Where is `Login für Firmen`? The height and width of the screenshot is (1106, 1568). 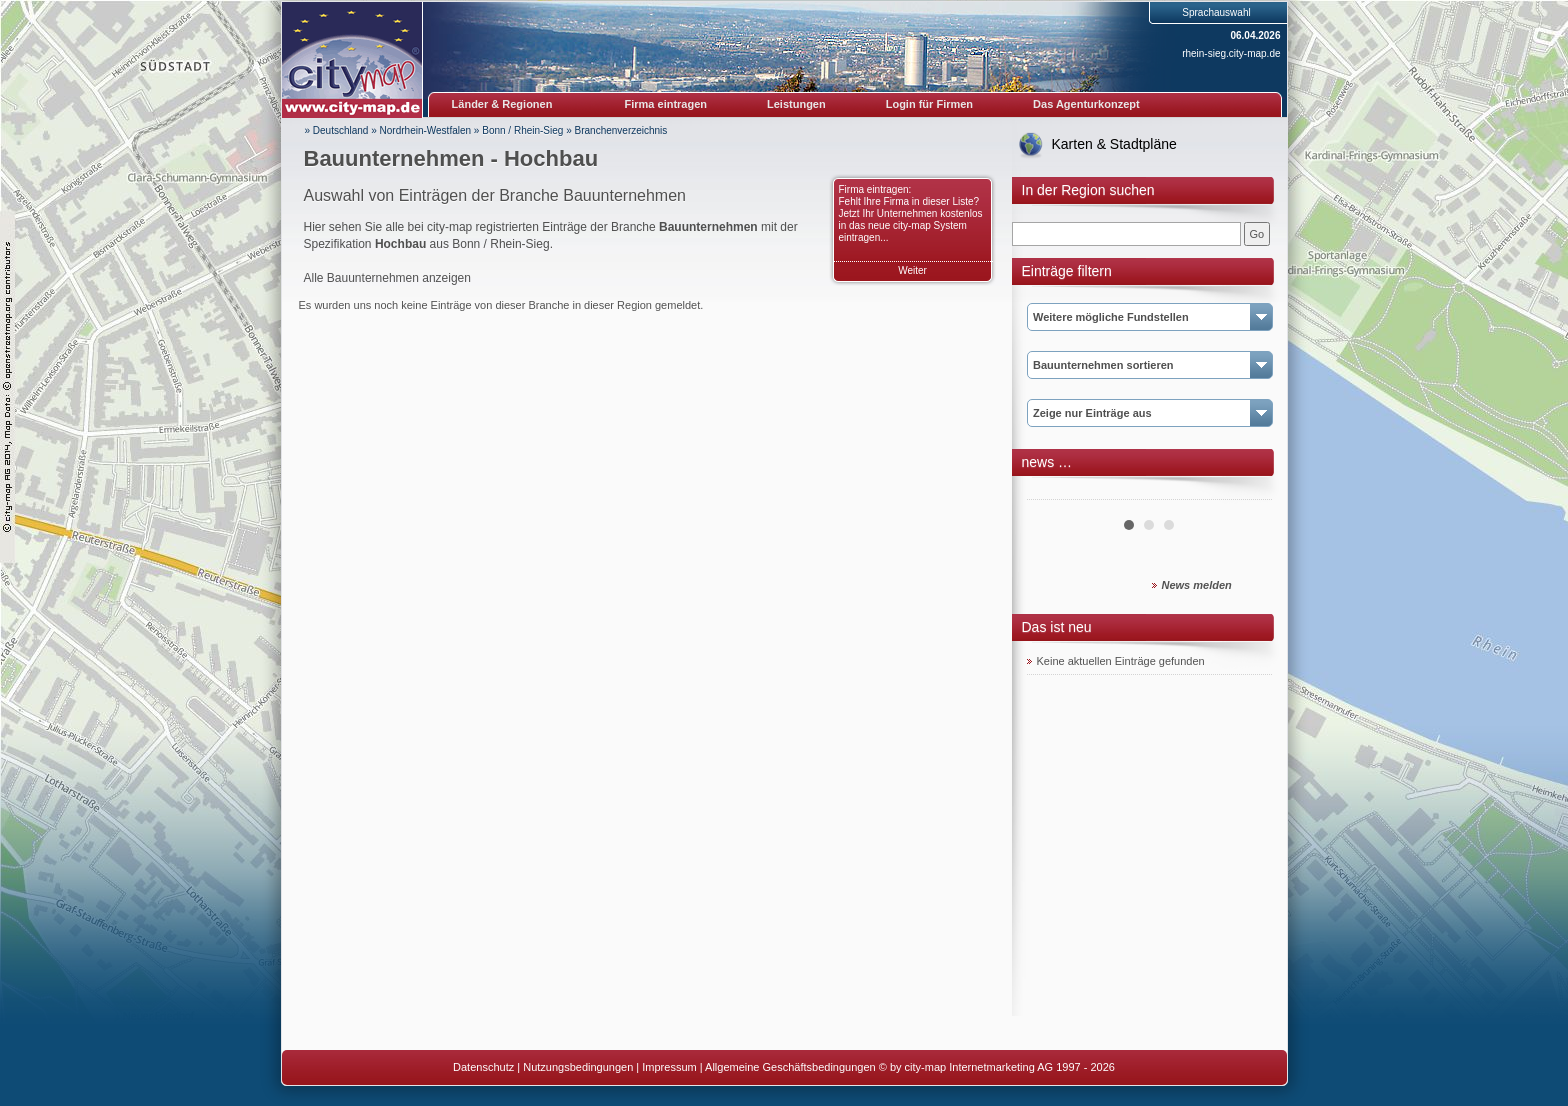 Login für Firmen is located at coordinates (929, 104).